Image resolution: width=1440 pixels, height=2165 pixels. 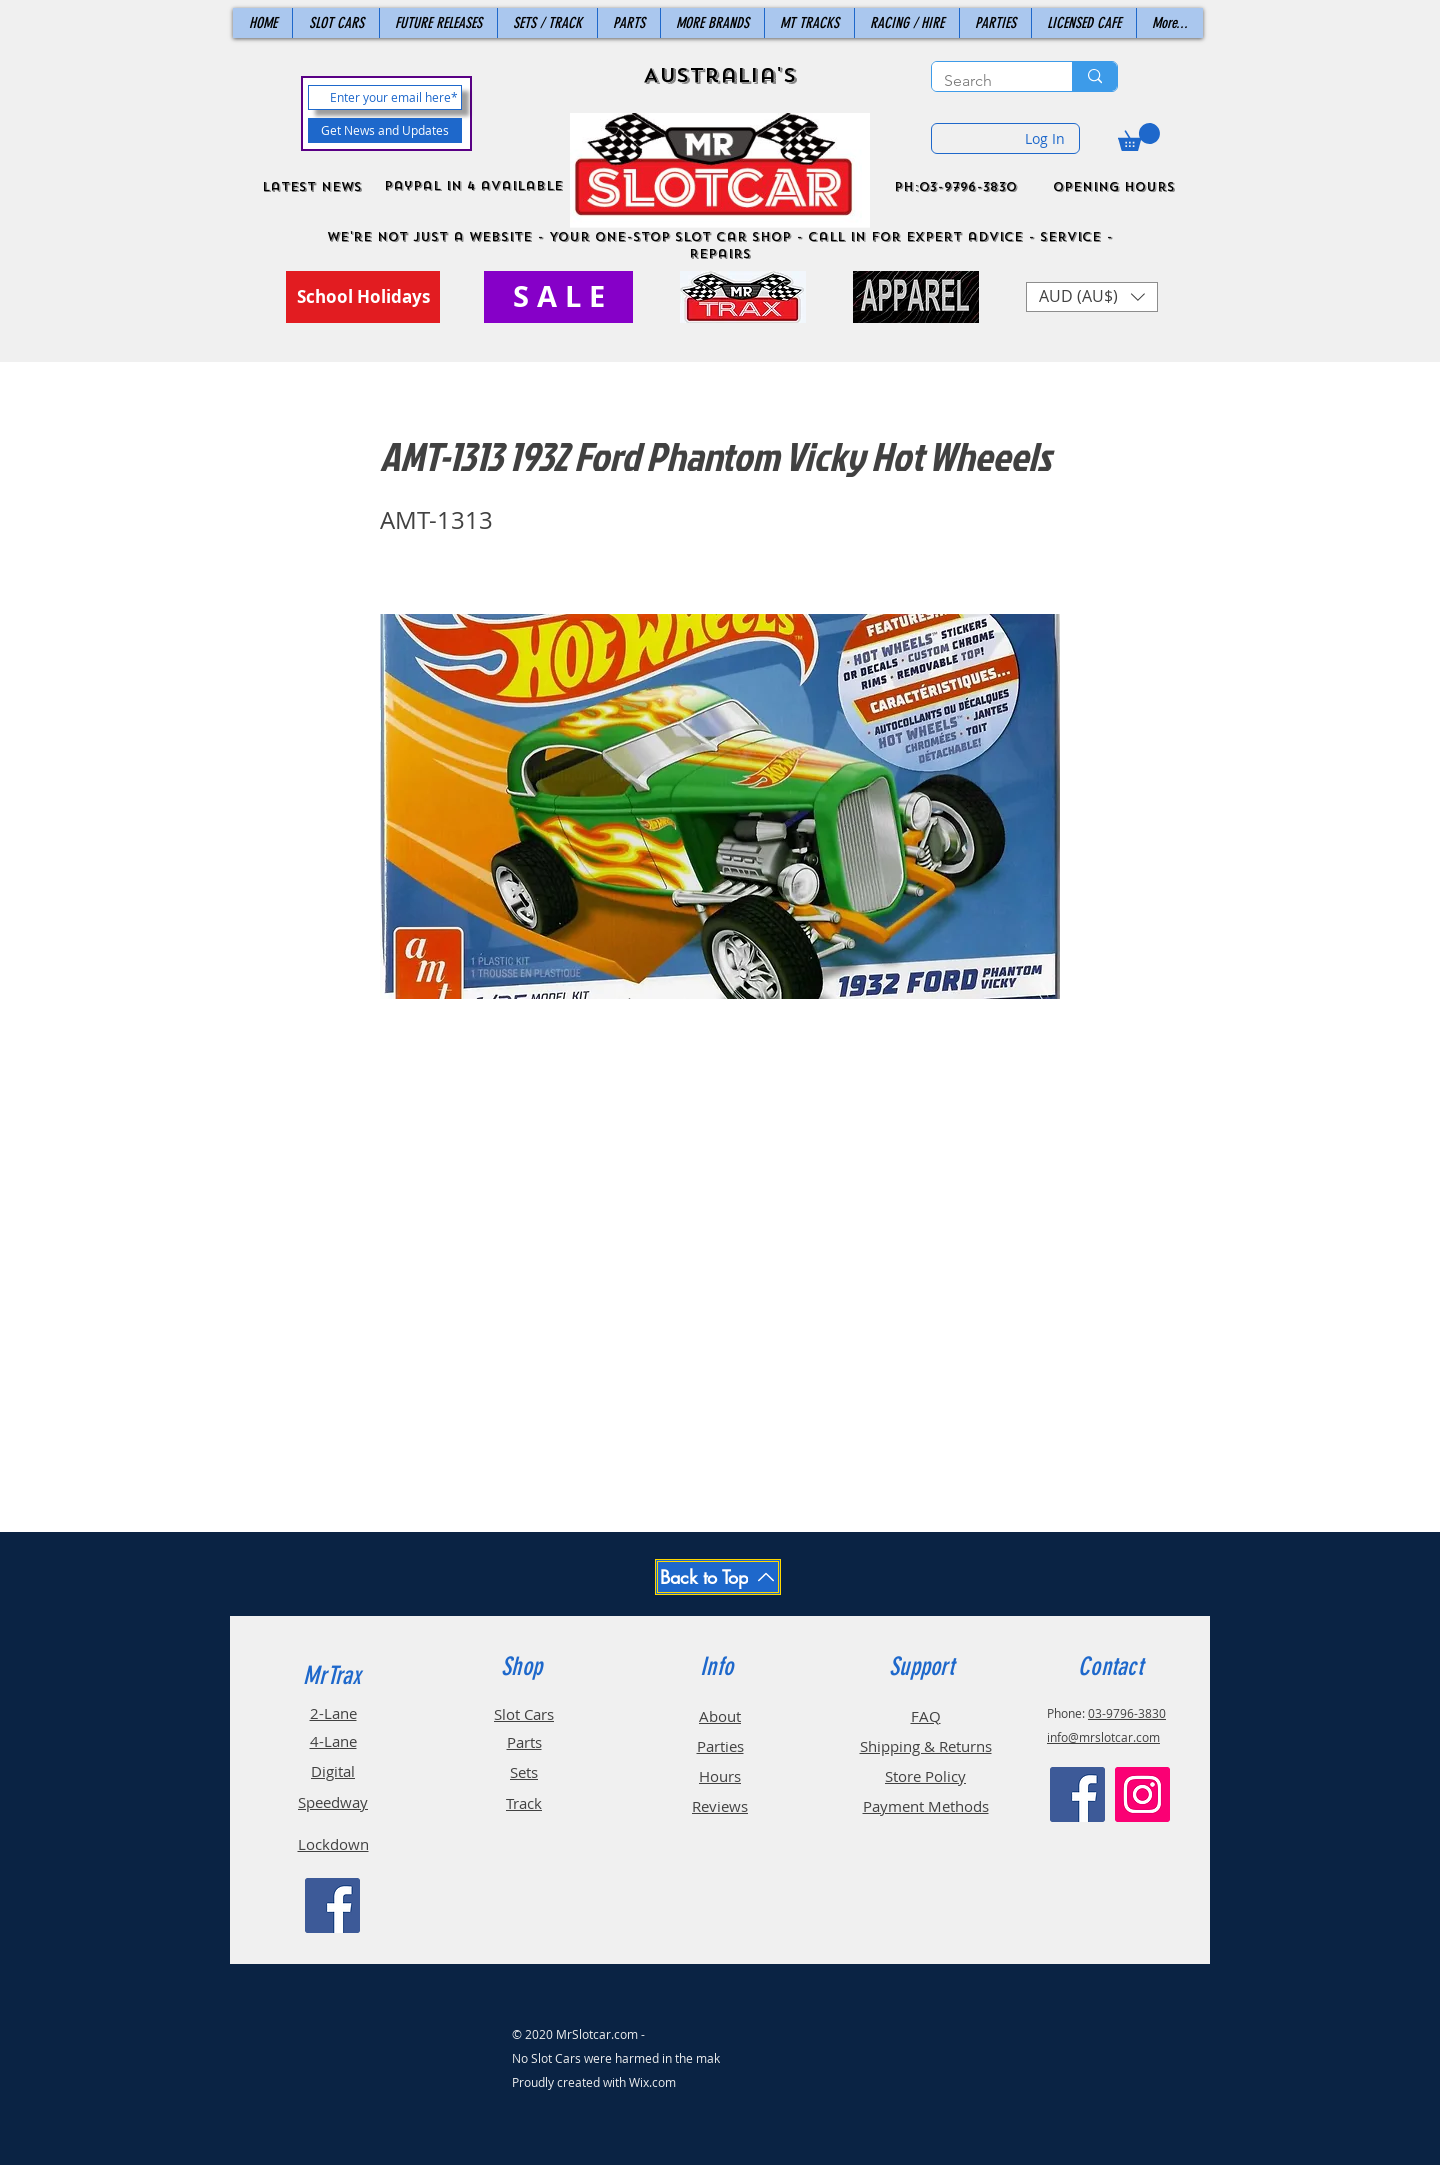 I want to click on info@mrslotcar.com, so click(x=1103, y=1737).